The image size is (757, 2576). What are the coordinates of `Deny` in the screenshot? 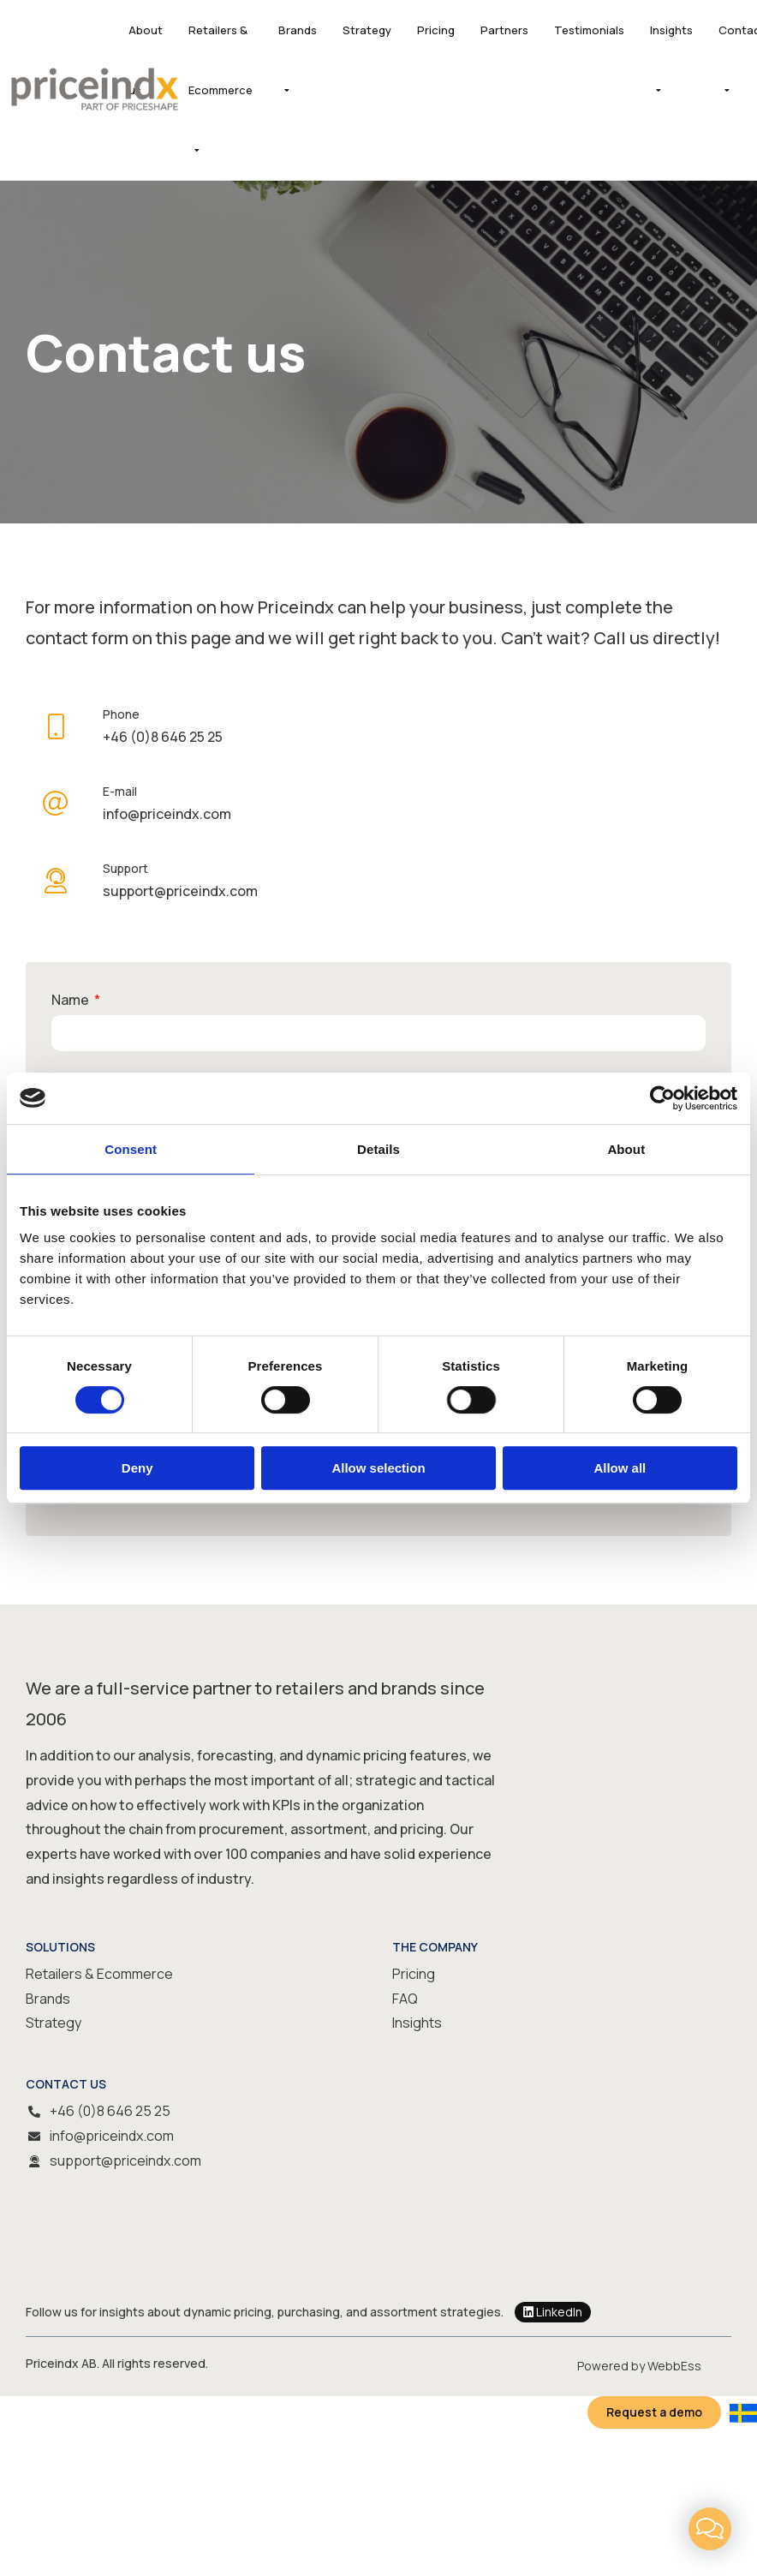 It's located at (137, 1468).